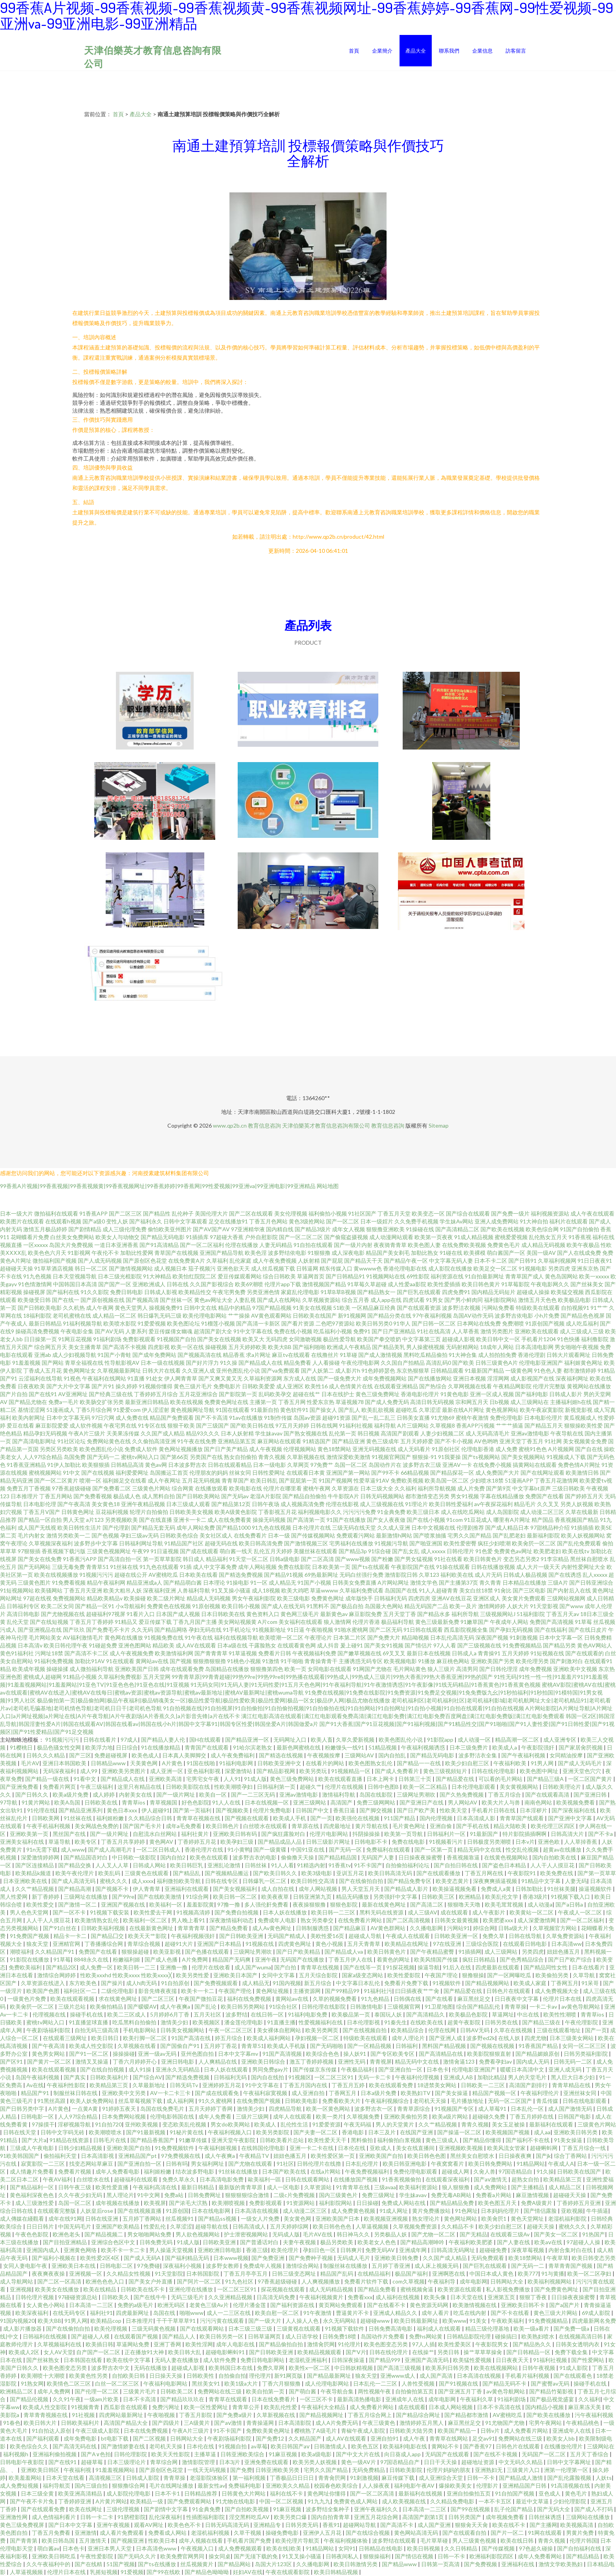  What do you see at coordinates (360, 1920) in the screenshot?
I see `在线免费看片网站` at bounding box center [360, 1920].